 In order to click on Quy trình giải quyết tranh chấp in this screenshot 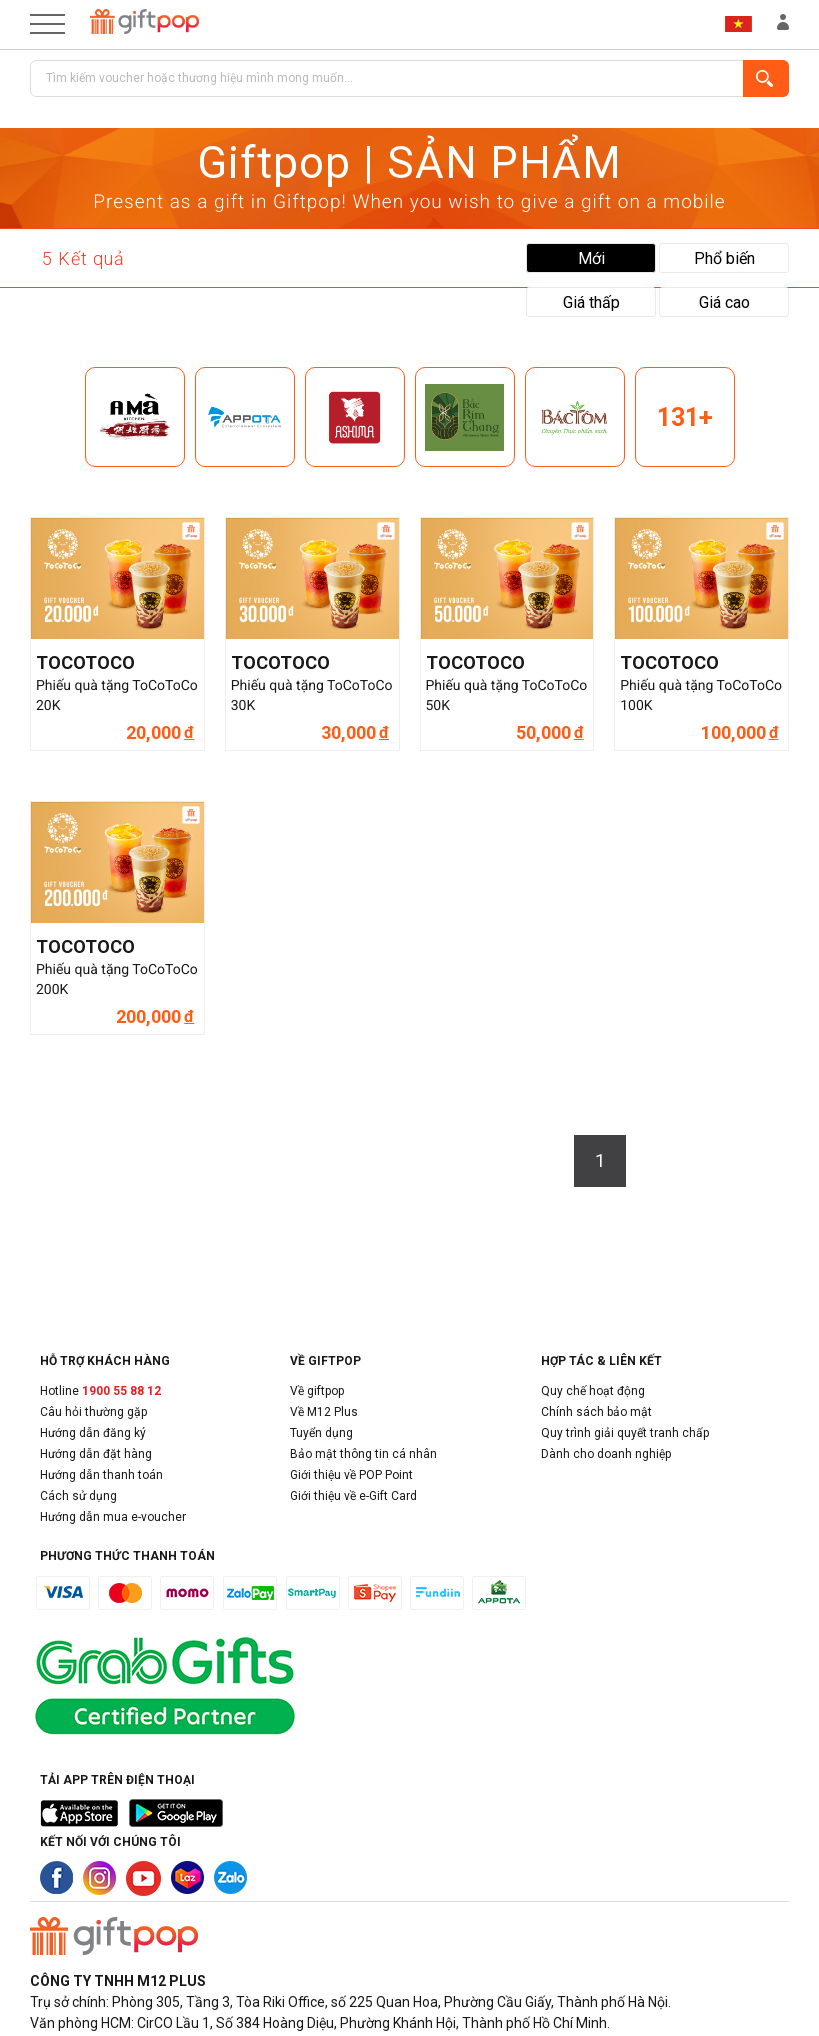, I will do `click(625, 1433)`.